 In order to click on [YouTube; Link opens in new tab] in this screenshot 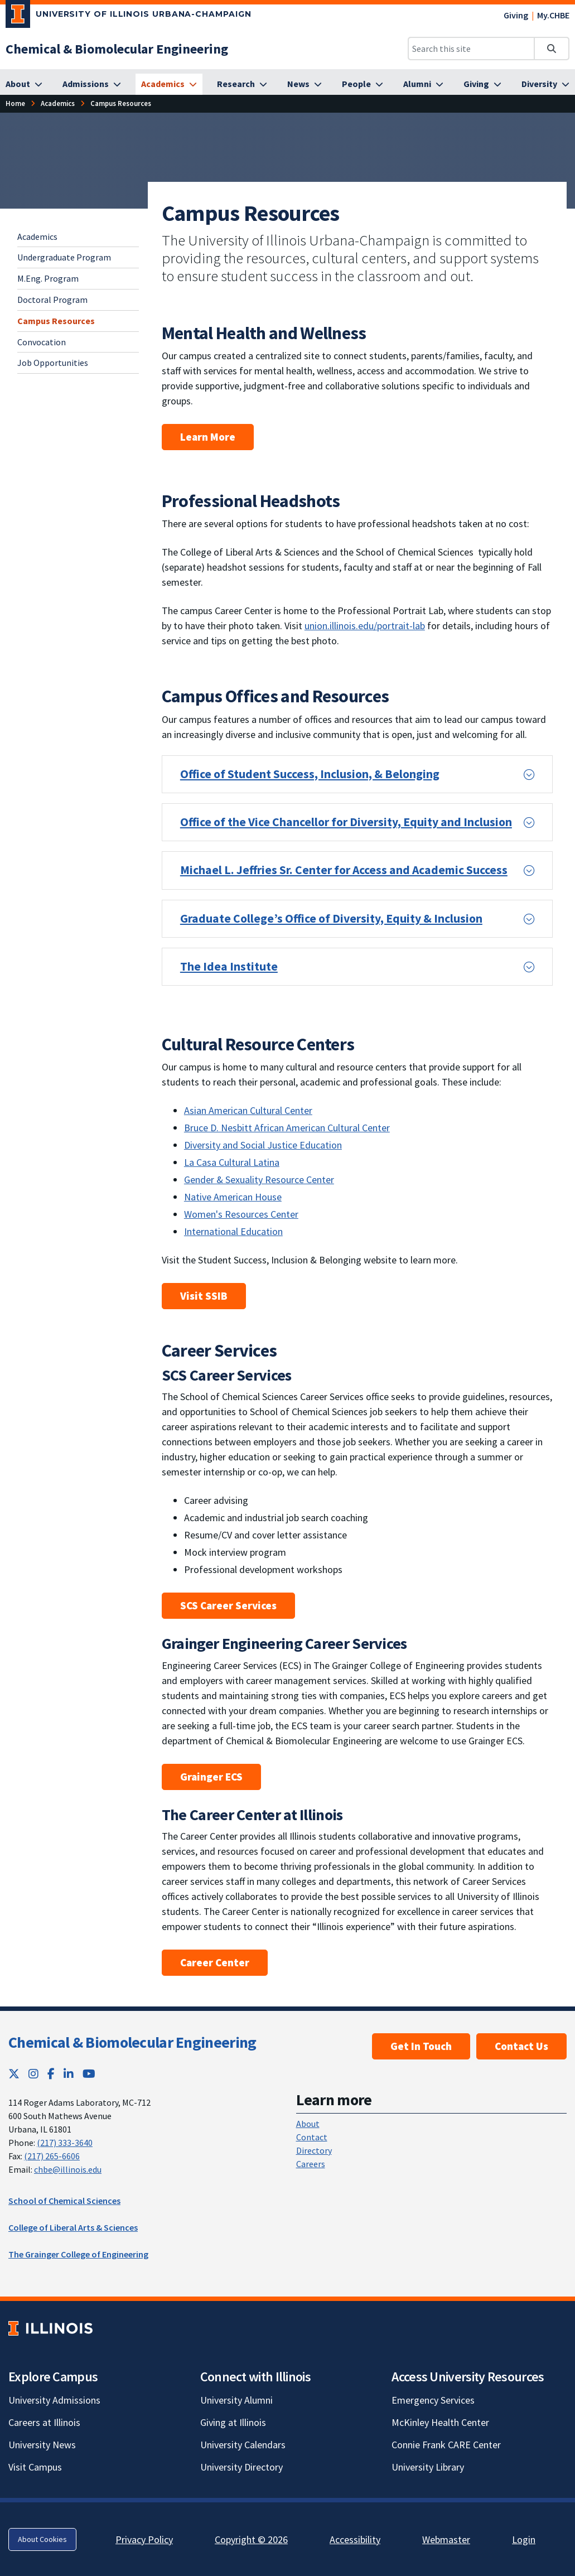, I will do `click(89, 2074)`.